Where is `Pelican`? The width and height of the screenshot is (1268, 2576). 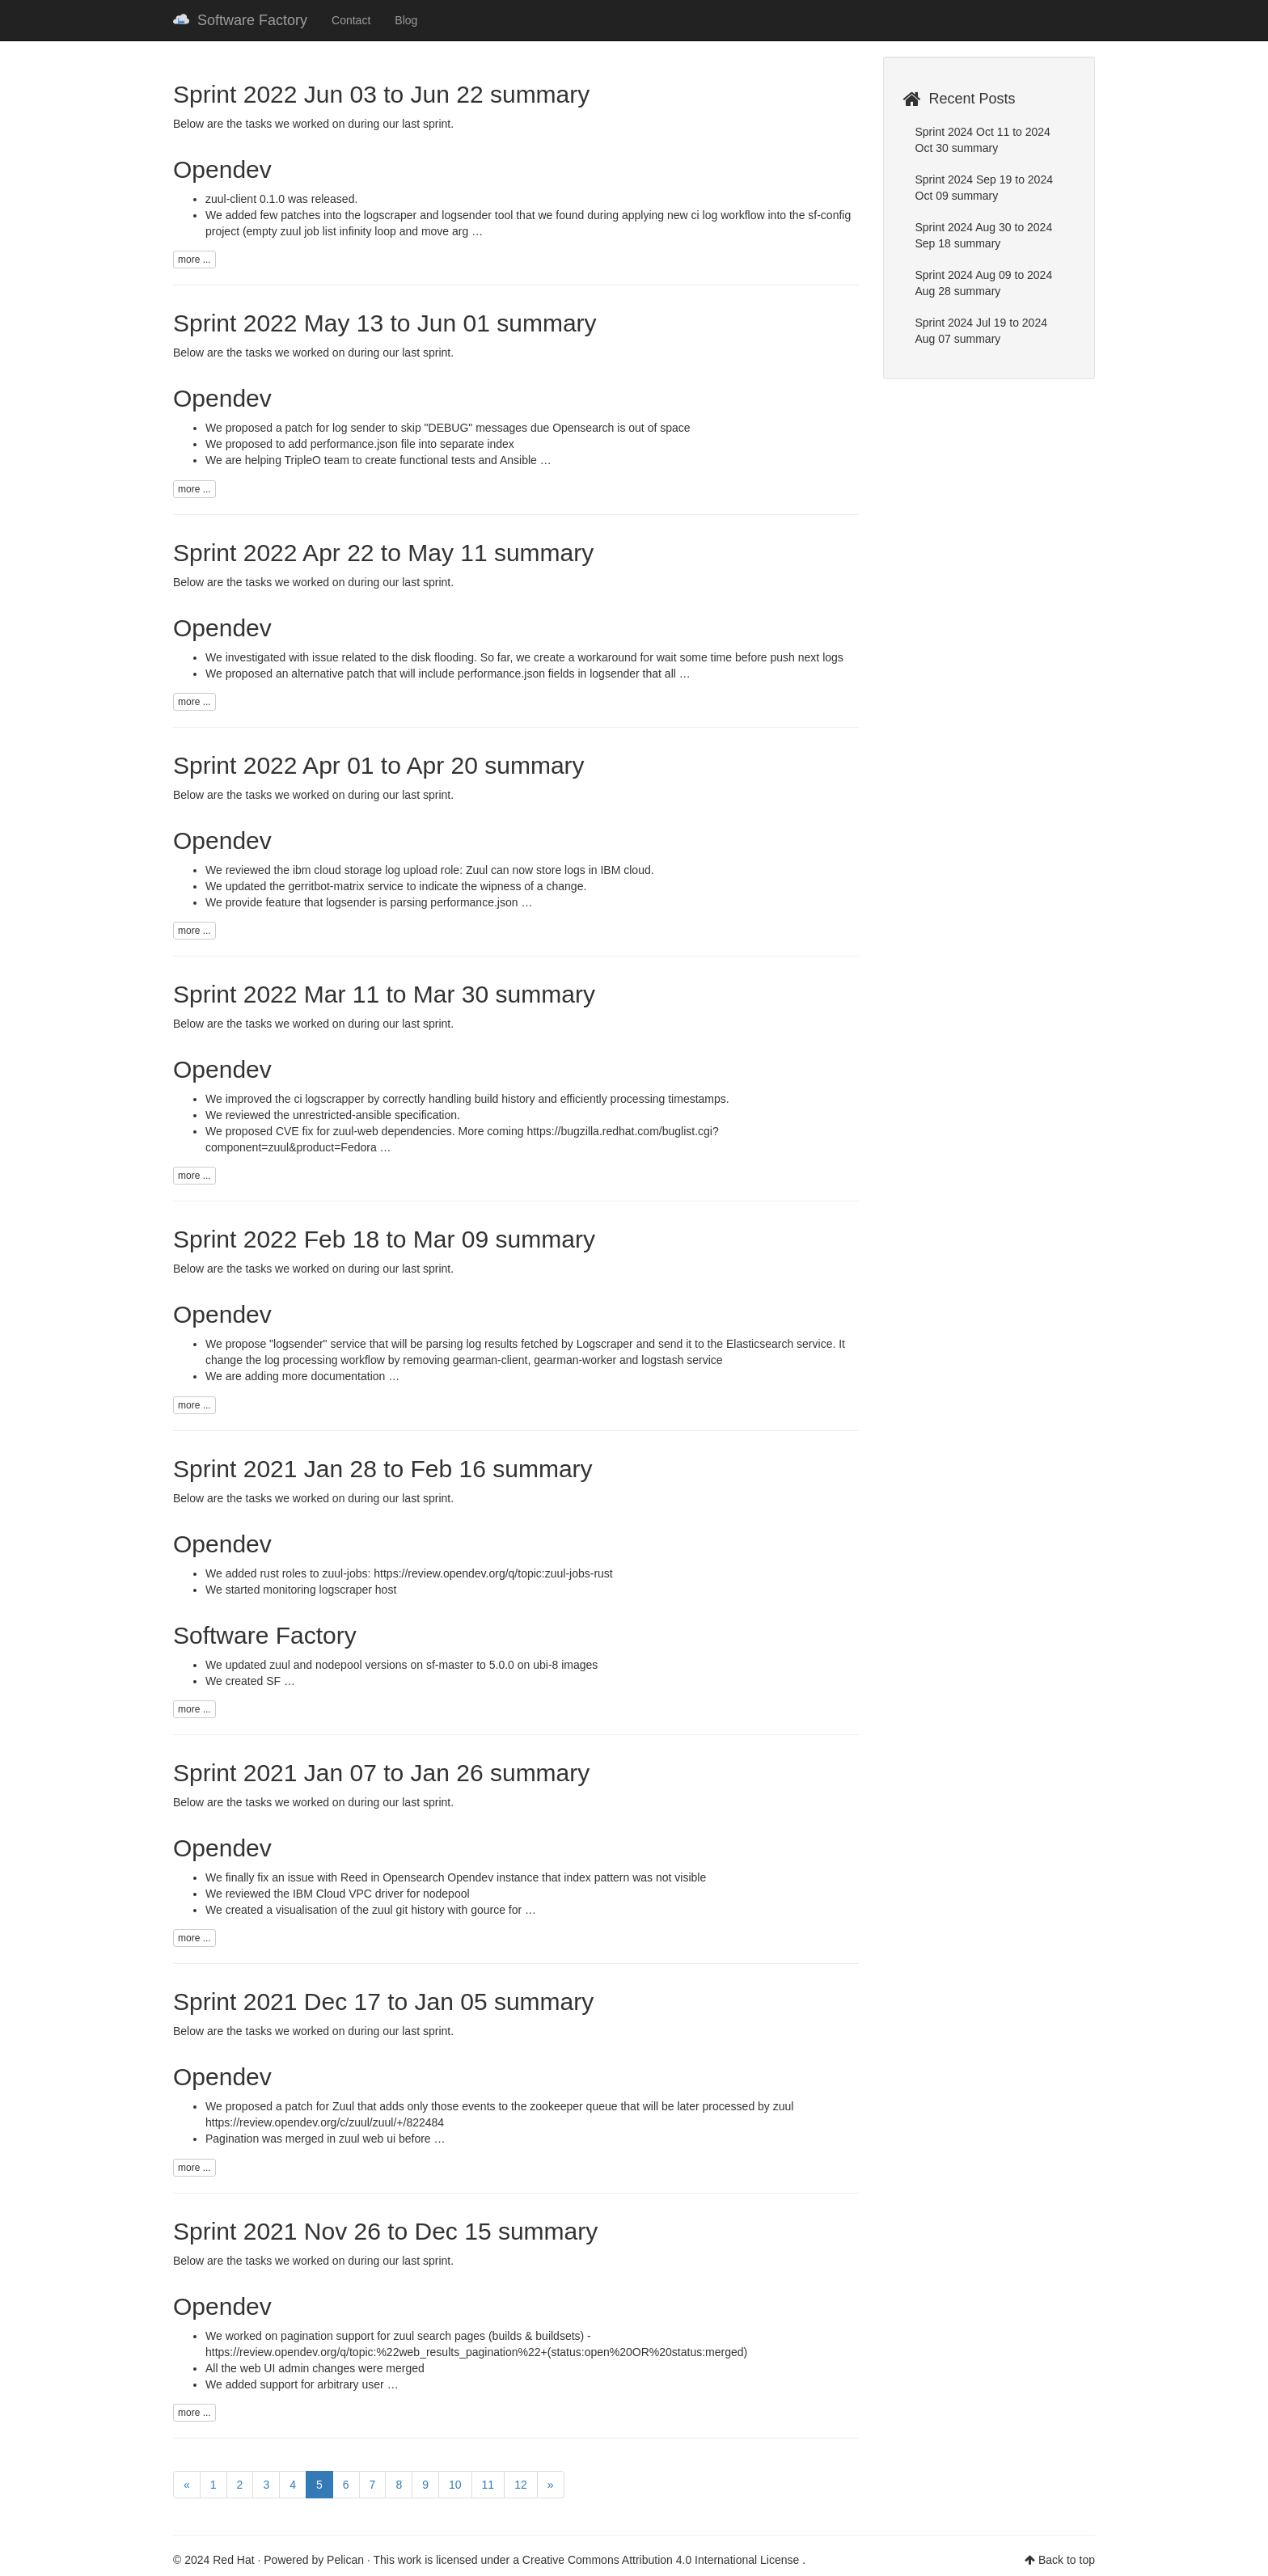 Pelican is located at coordinates (345, 2559).